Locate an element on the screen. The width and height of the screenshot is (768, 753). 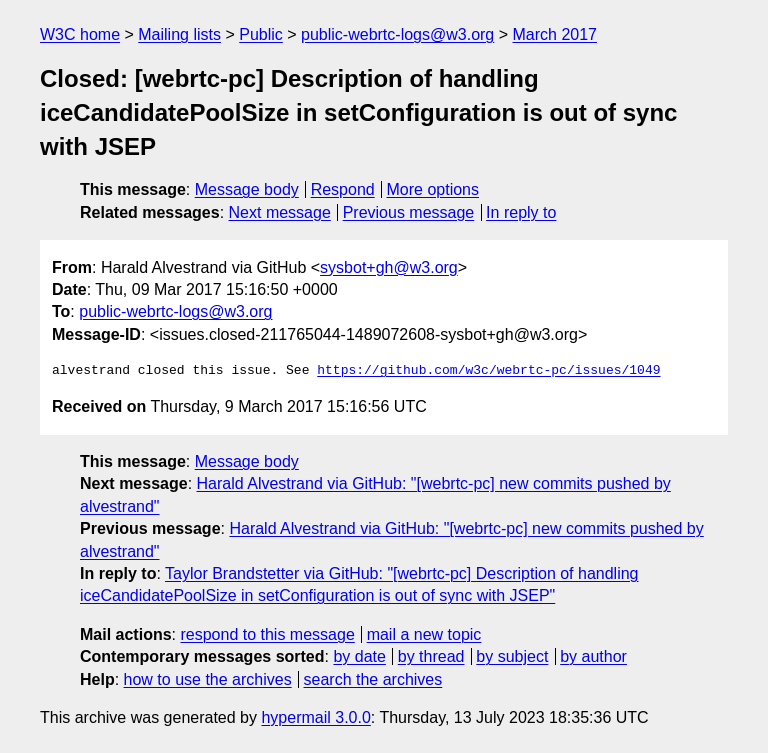
by thread is located at coordinates (431, 656).